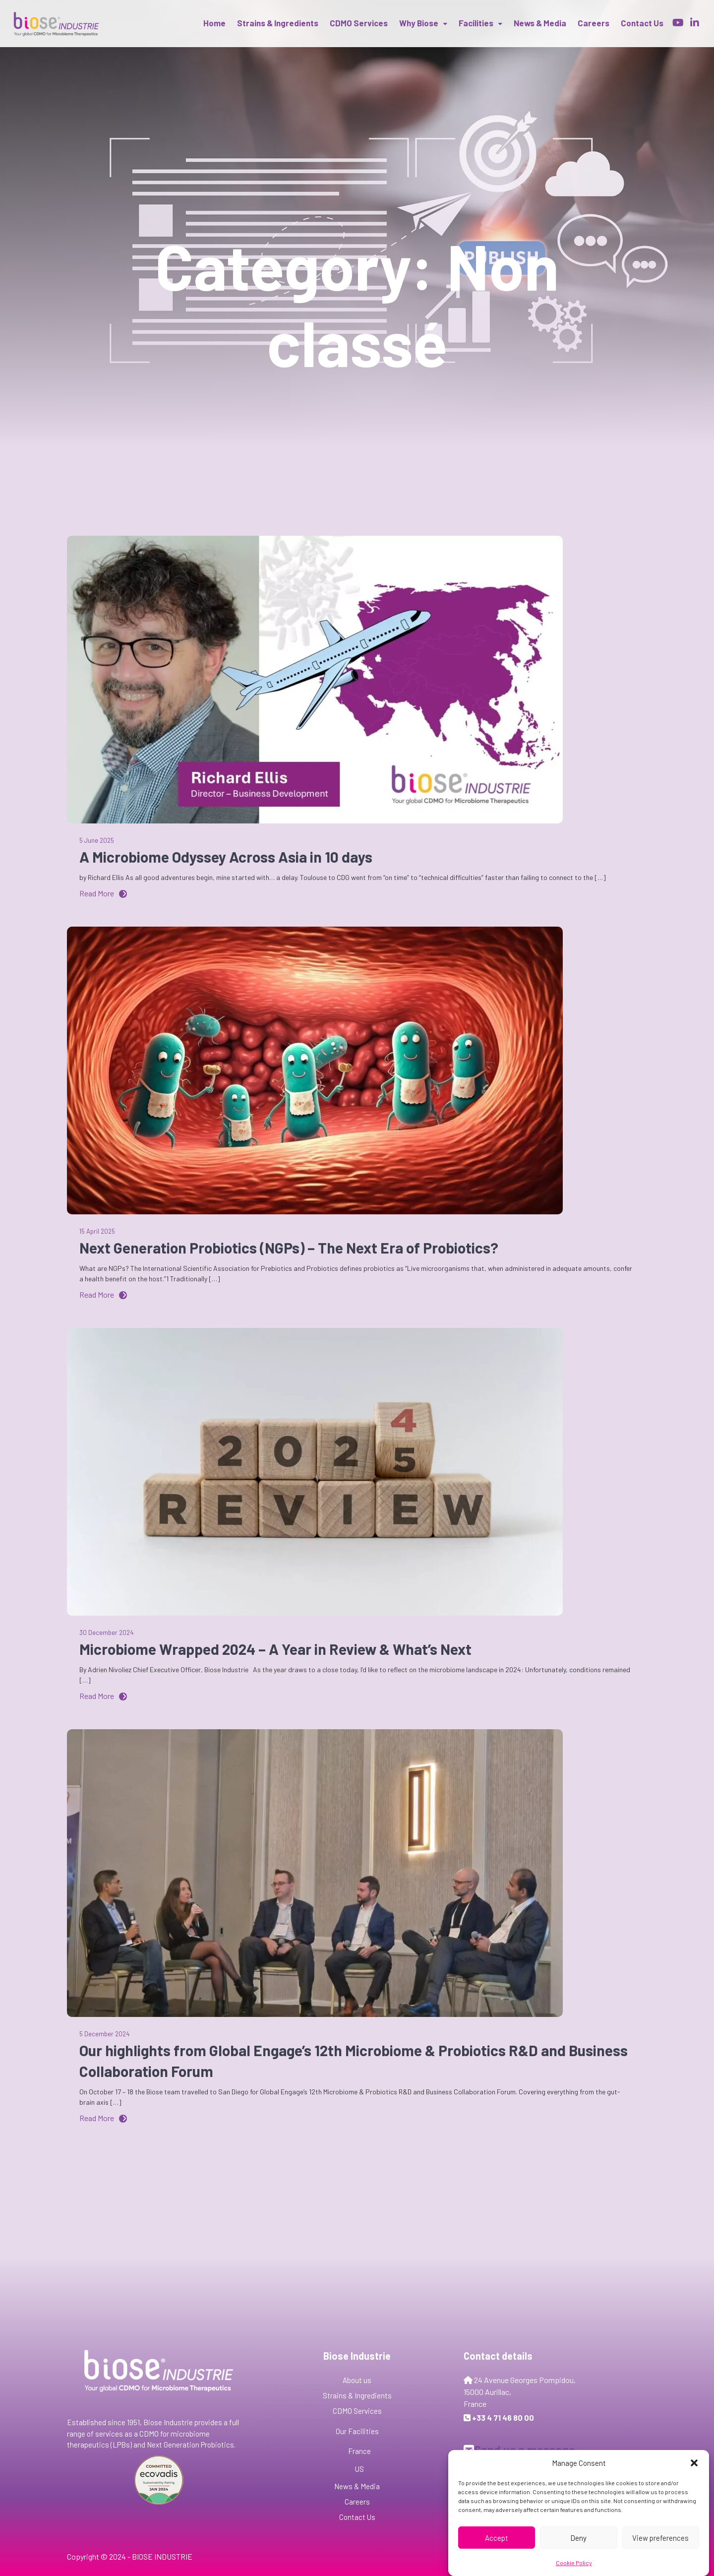  Describe the element at coordinates (103, 893) in the screenshot. I see `Read More` at that location.